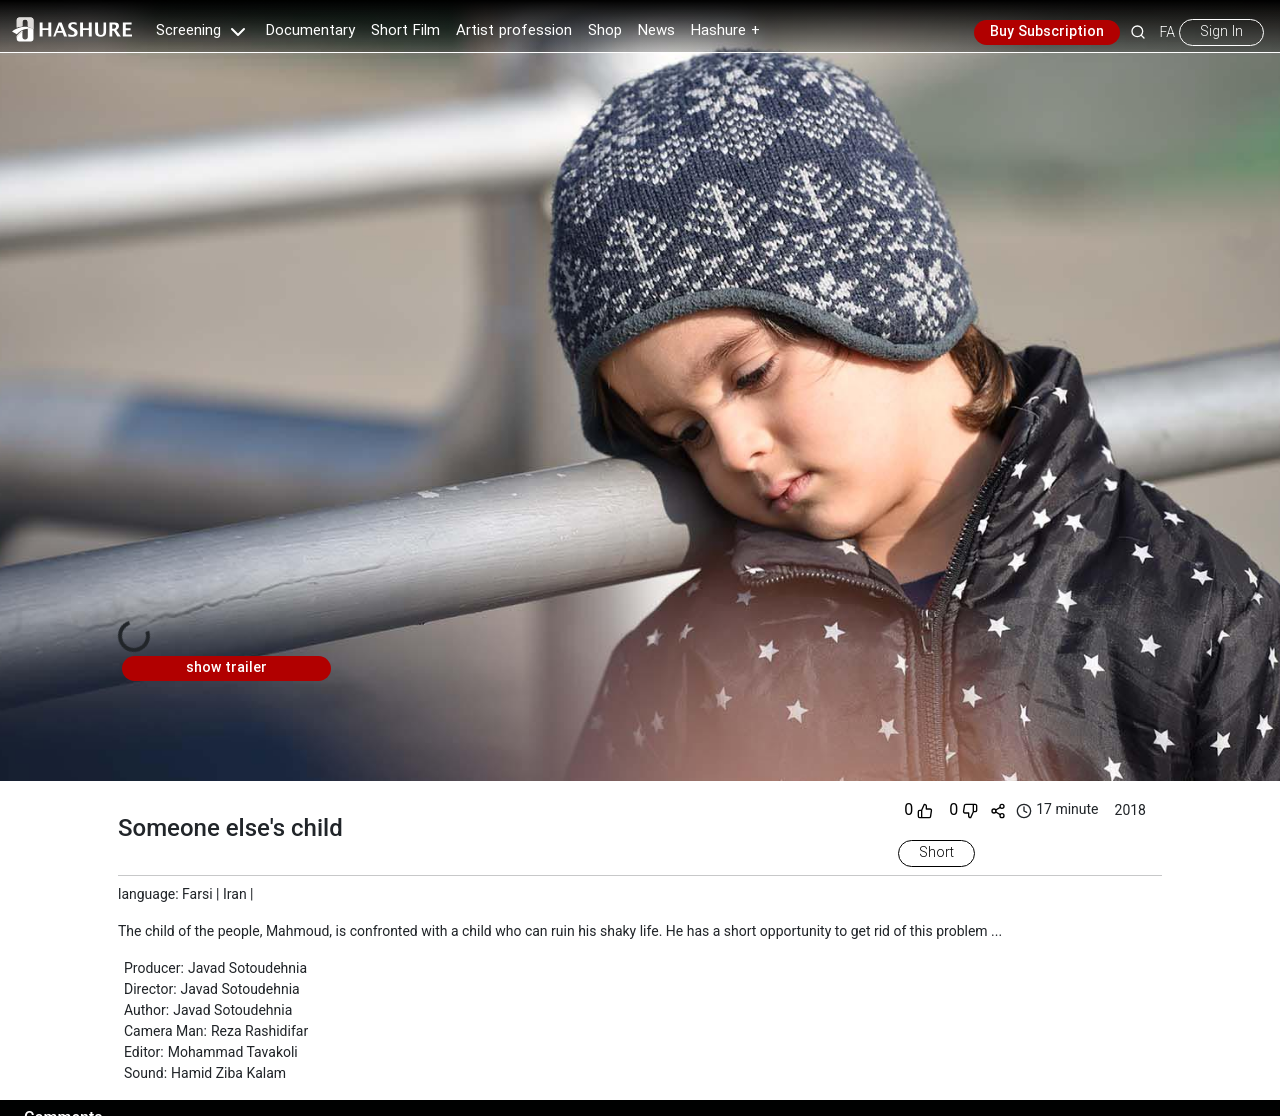  I want to click on Short, so click(936, 853).